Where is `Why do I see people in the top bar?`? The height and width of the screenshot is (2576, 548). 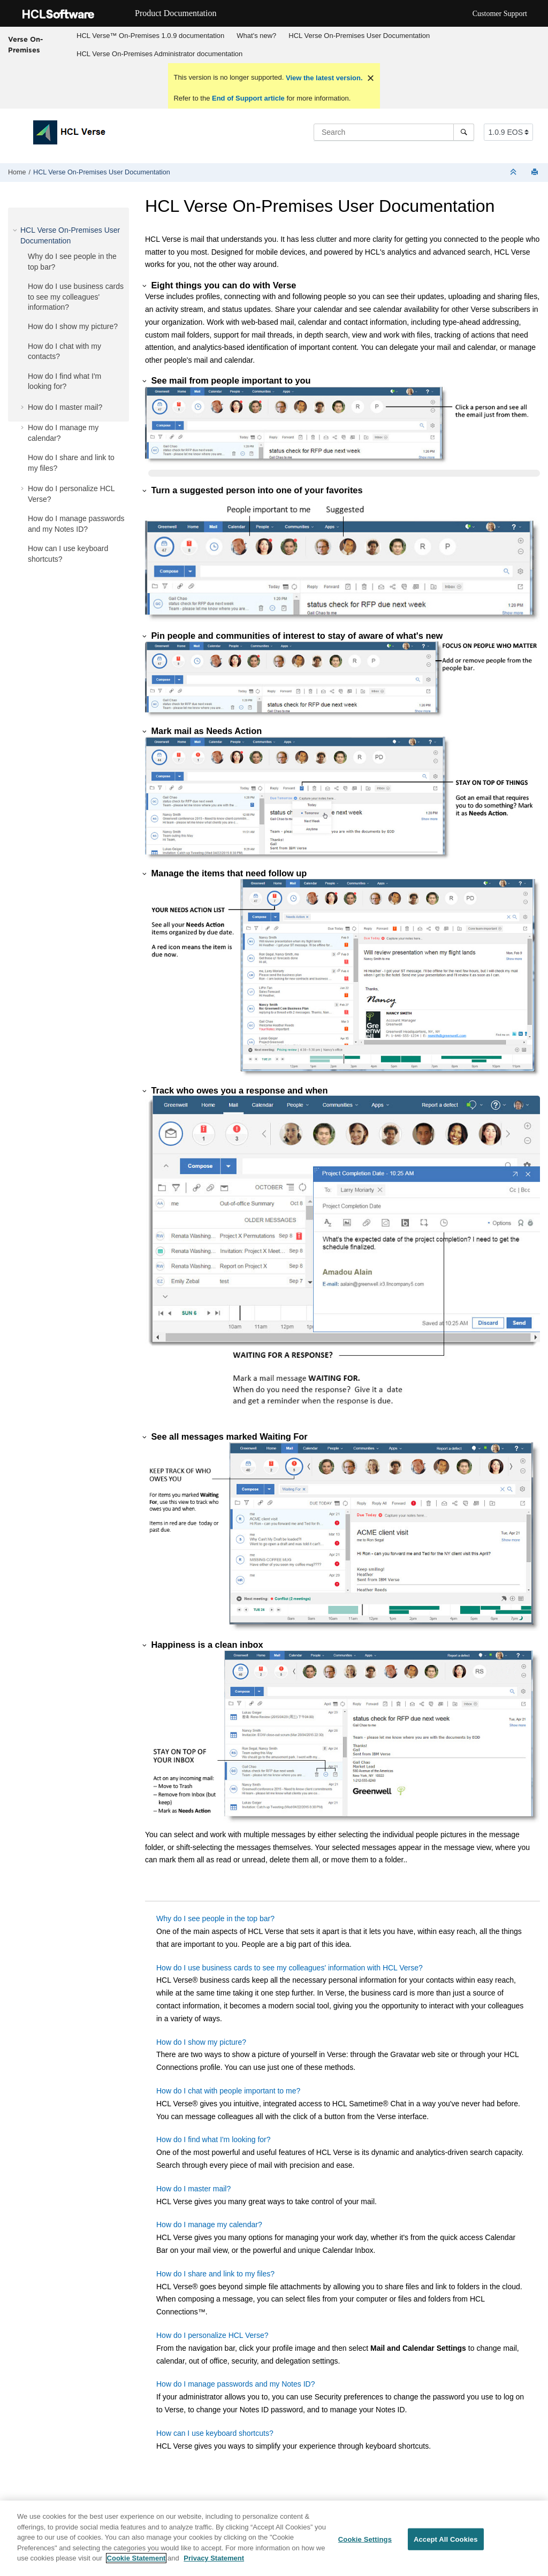
Why do I see people in the top bar? is located at coordinates (215, 1918).